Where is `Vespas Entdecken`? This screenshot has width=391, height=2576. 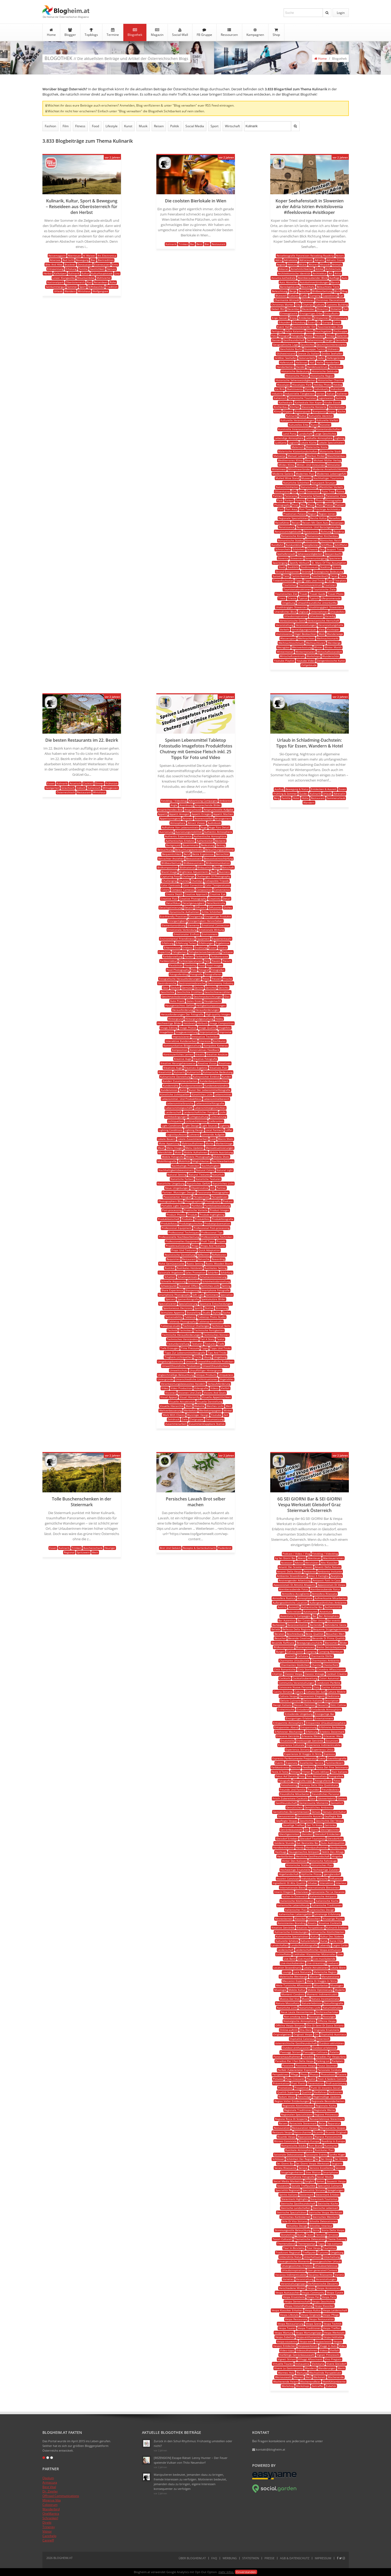 Vespas Entdecken is located at coordinates (284, 2346).